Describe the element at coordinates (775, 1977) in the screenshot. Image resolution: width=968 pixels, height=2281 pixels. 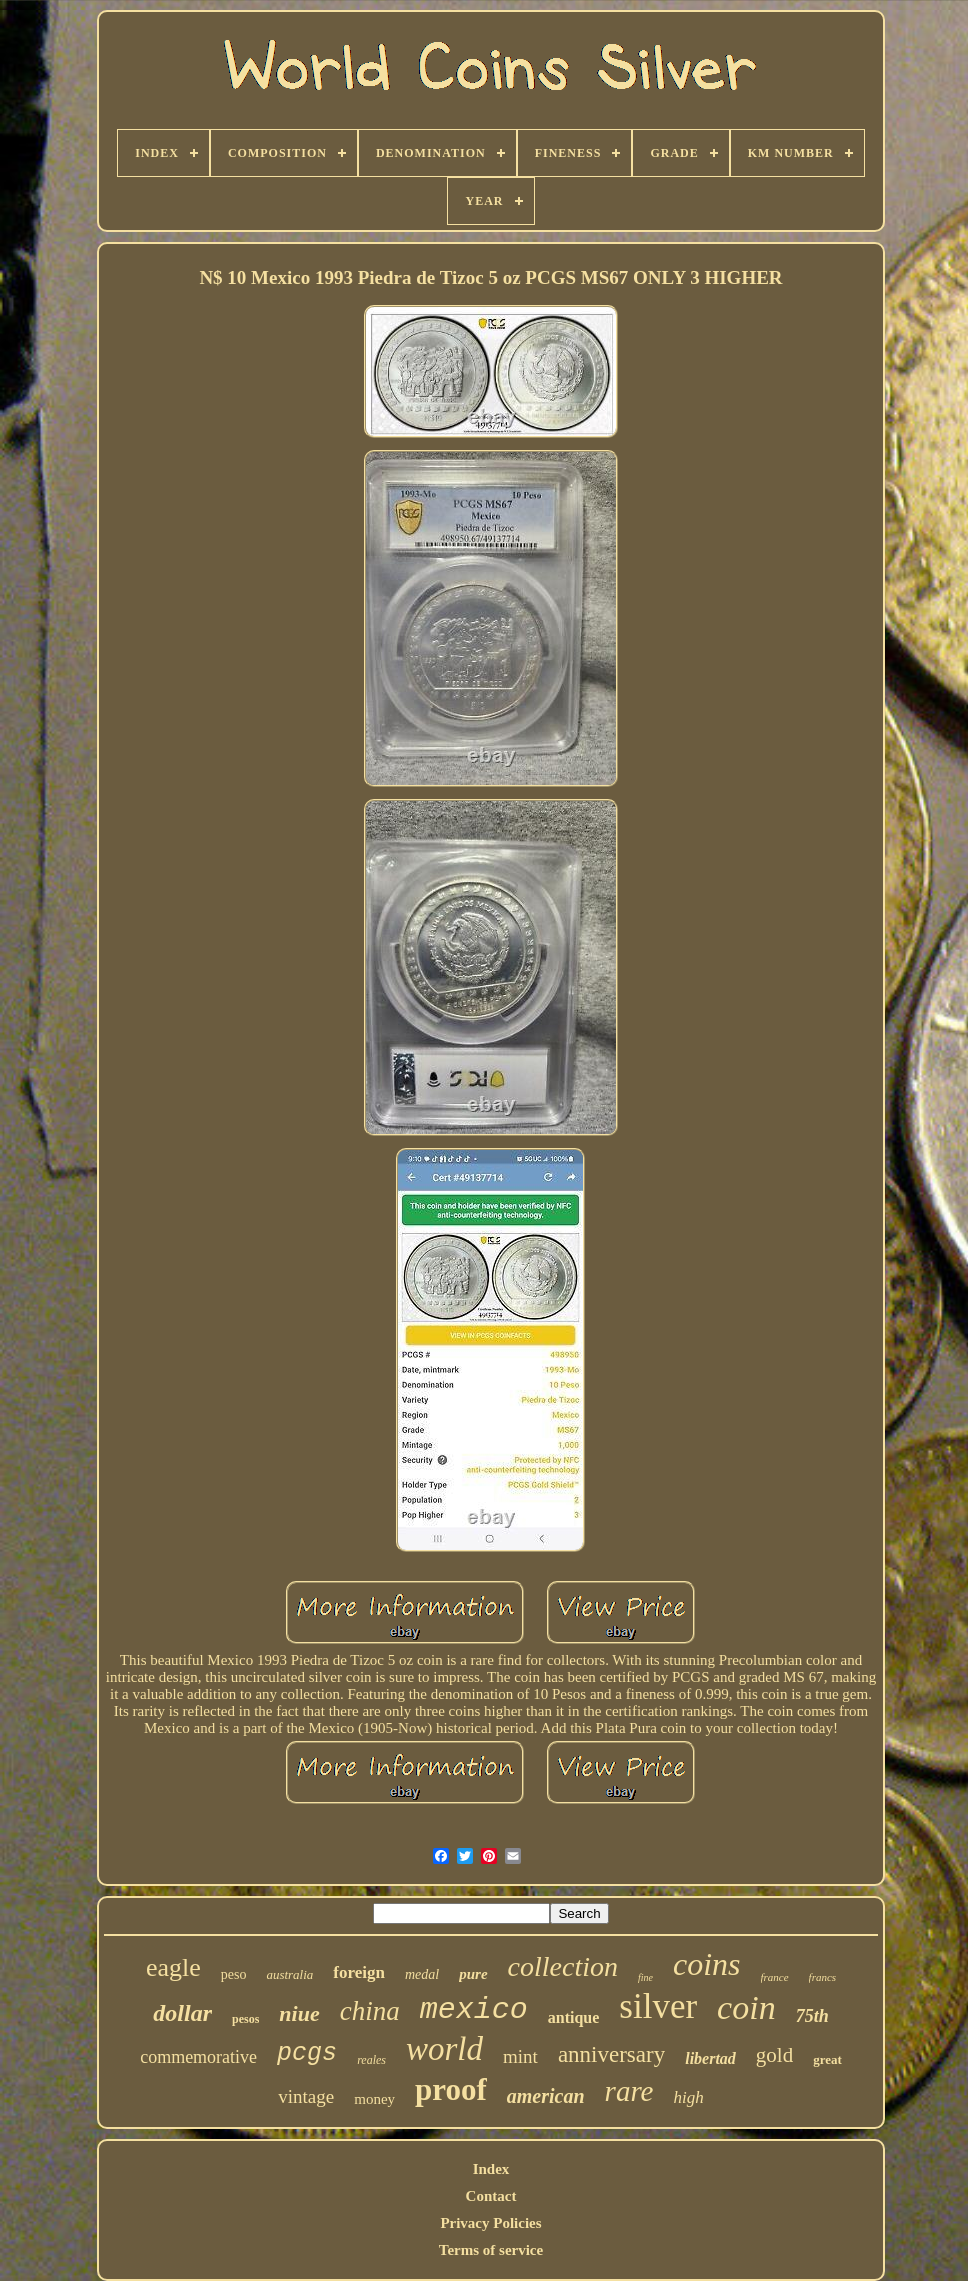
I see `france` at that location.